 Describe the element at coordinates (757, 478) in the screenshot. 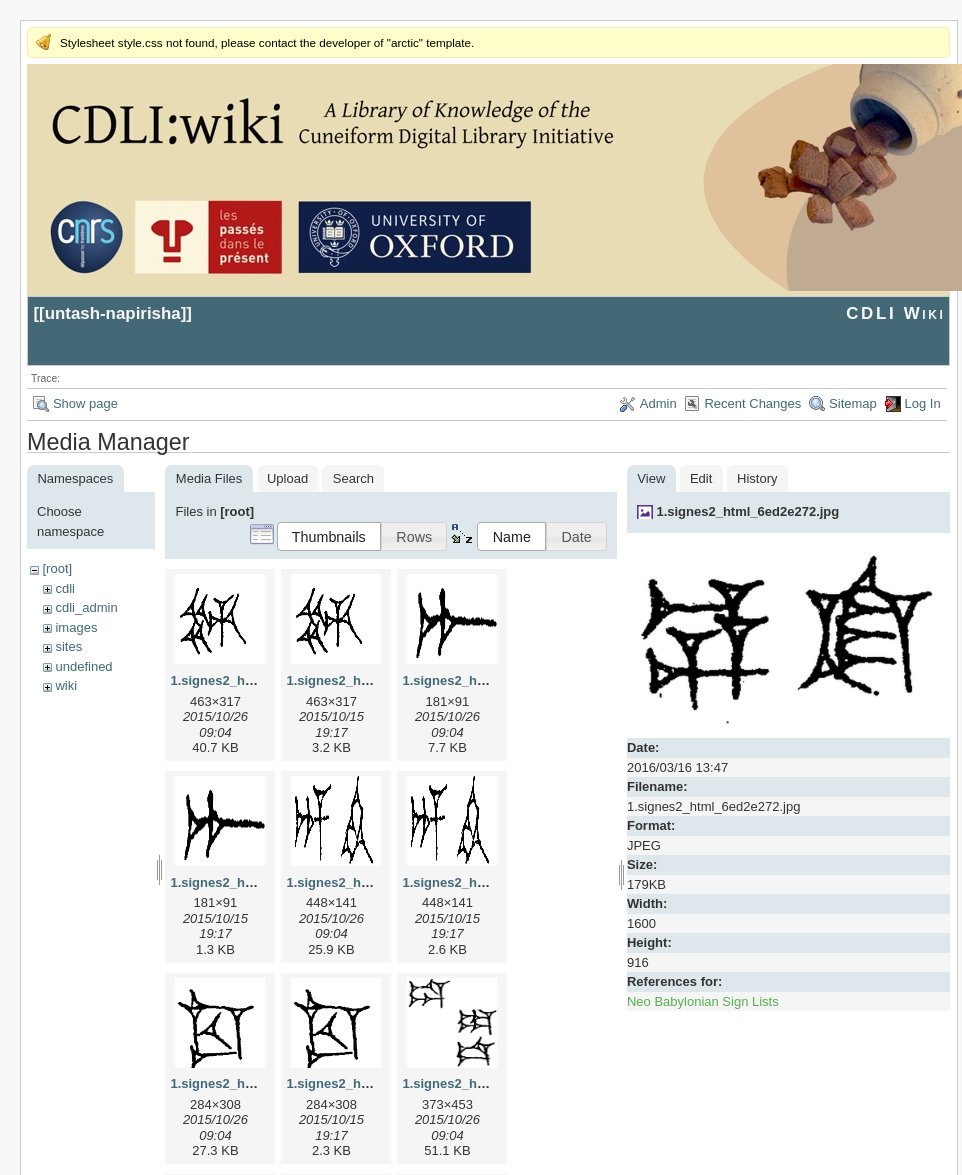

I see `History` at that location.